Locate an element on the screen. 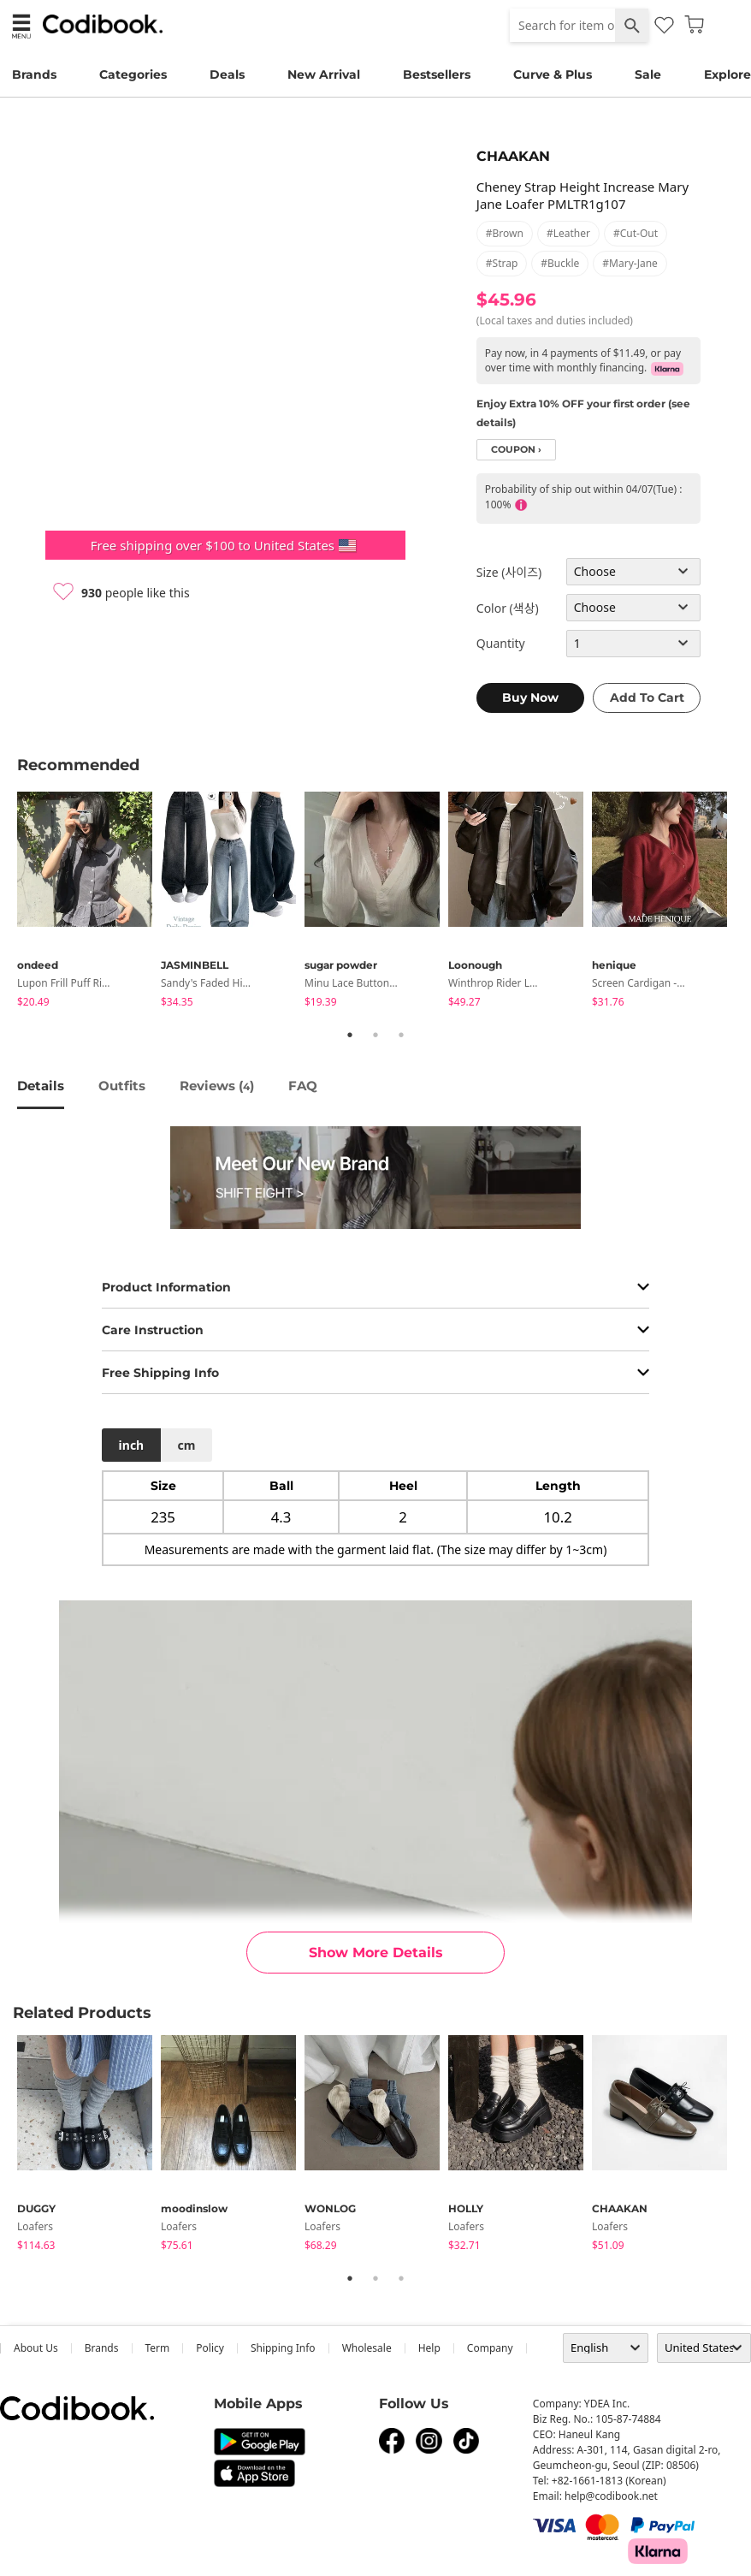  company is located at coordinates (490, 2348).